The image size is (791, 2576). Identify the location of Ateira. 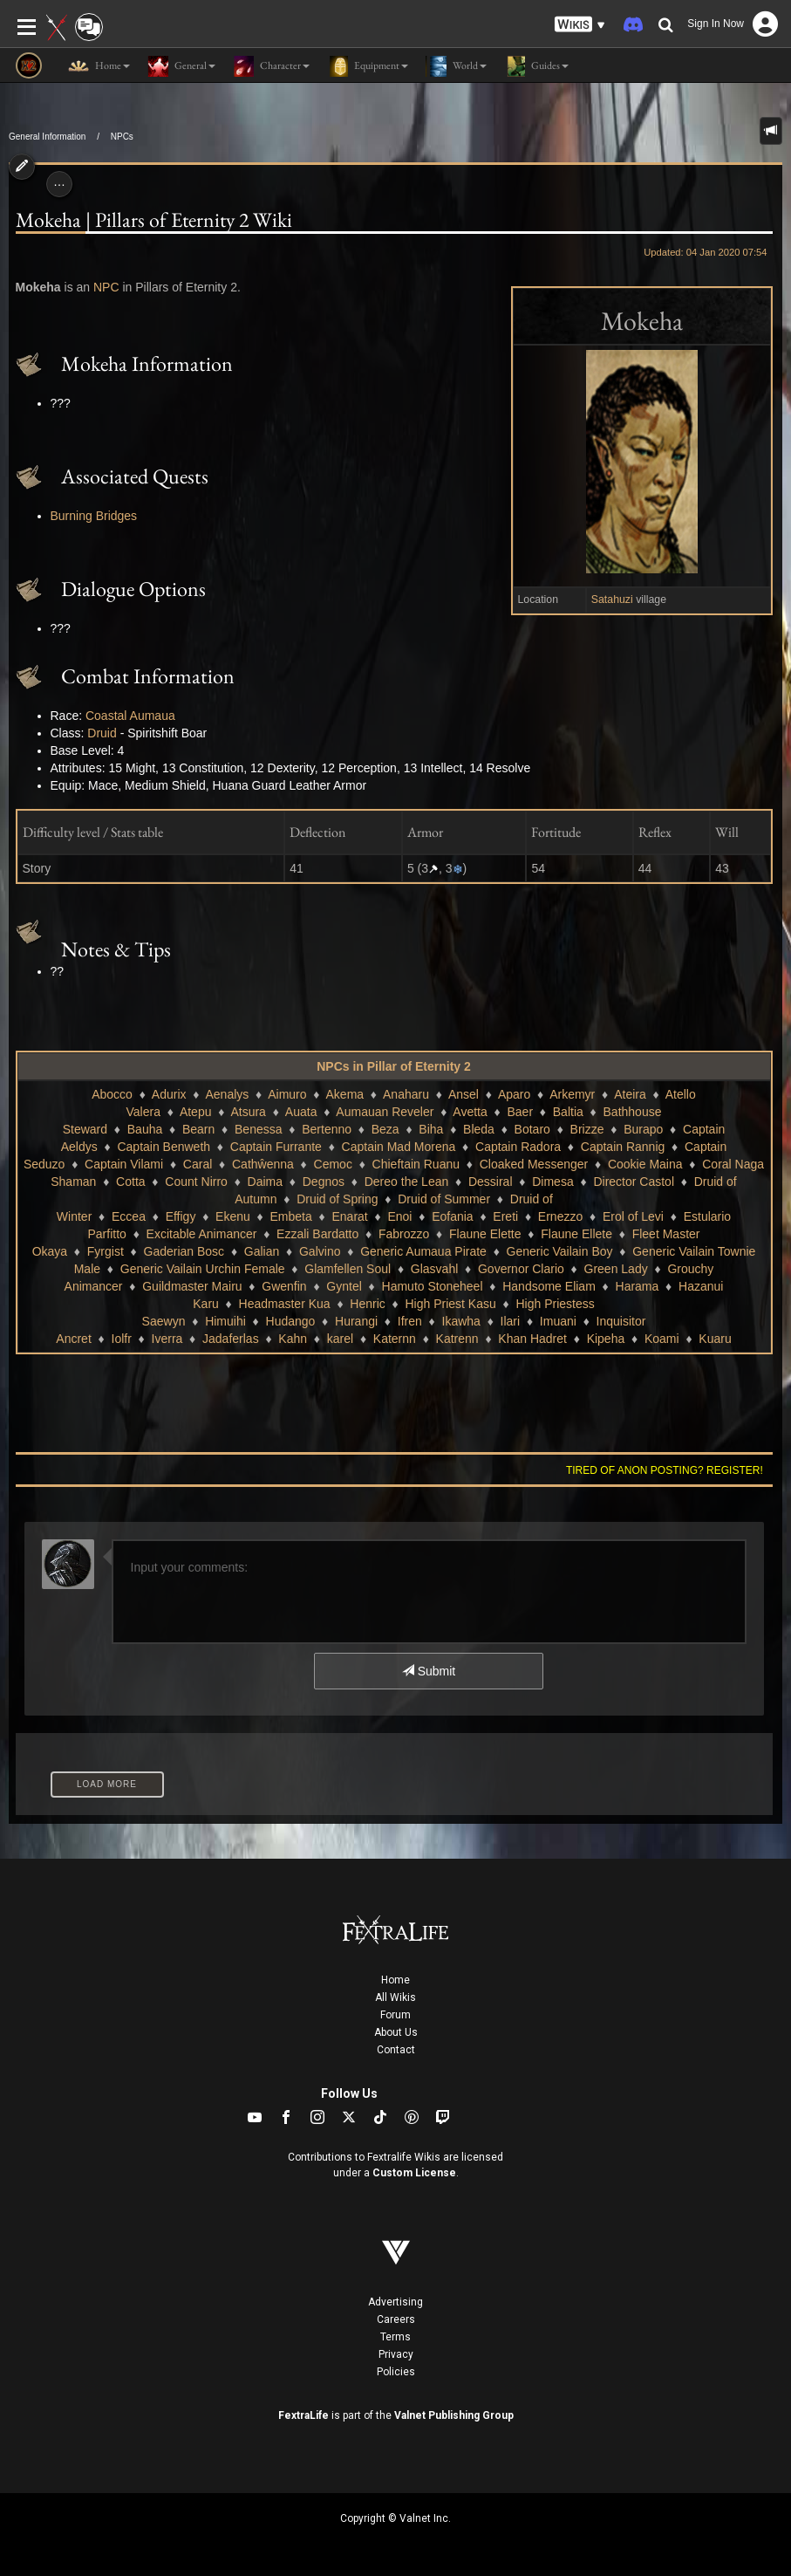
(630, 1094).